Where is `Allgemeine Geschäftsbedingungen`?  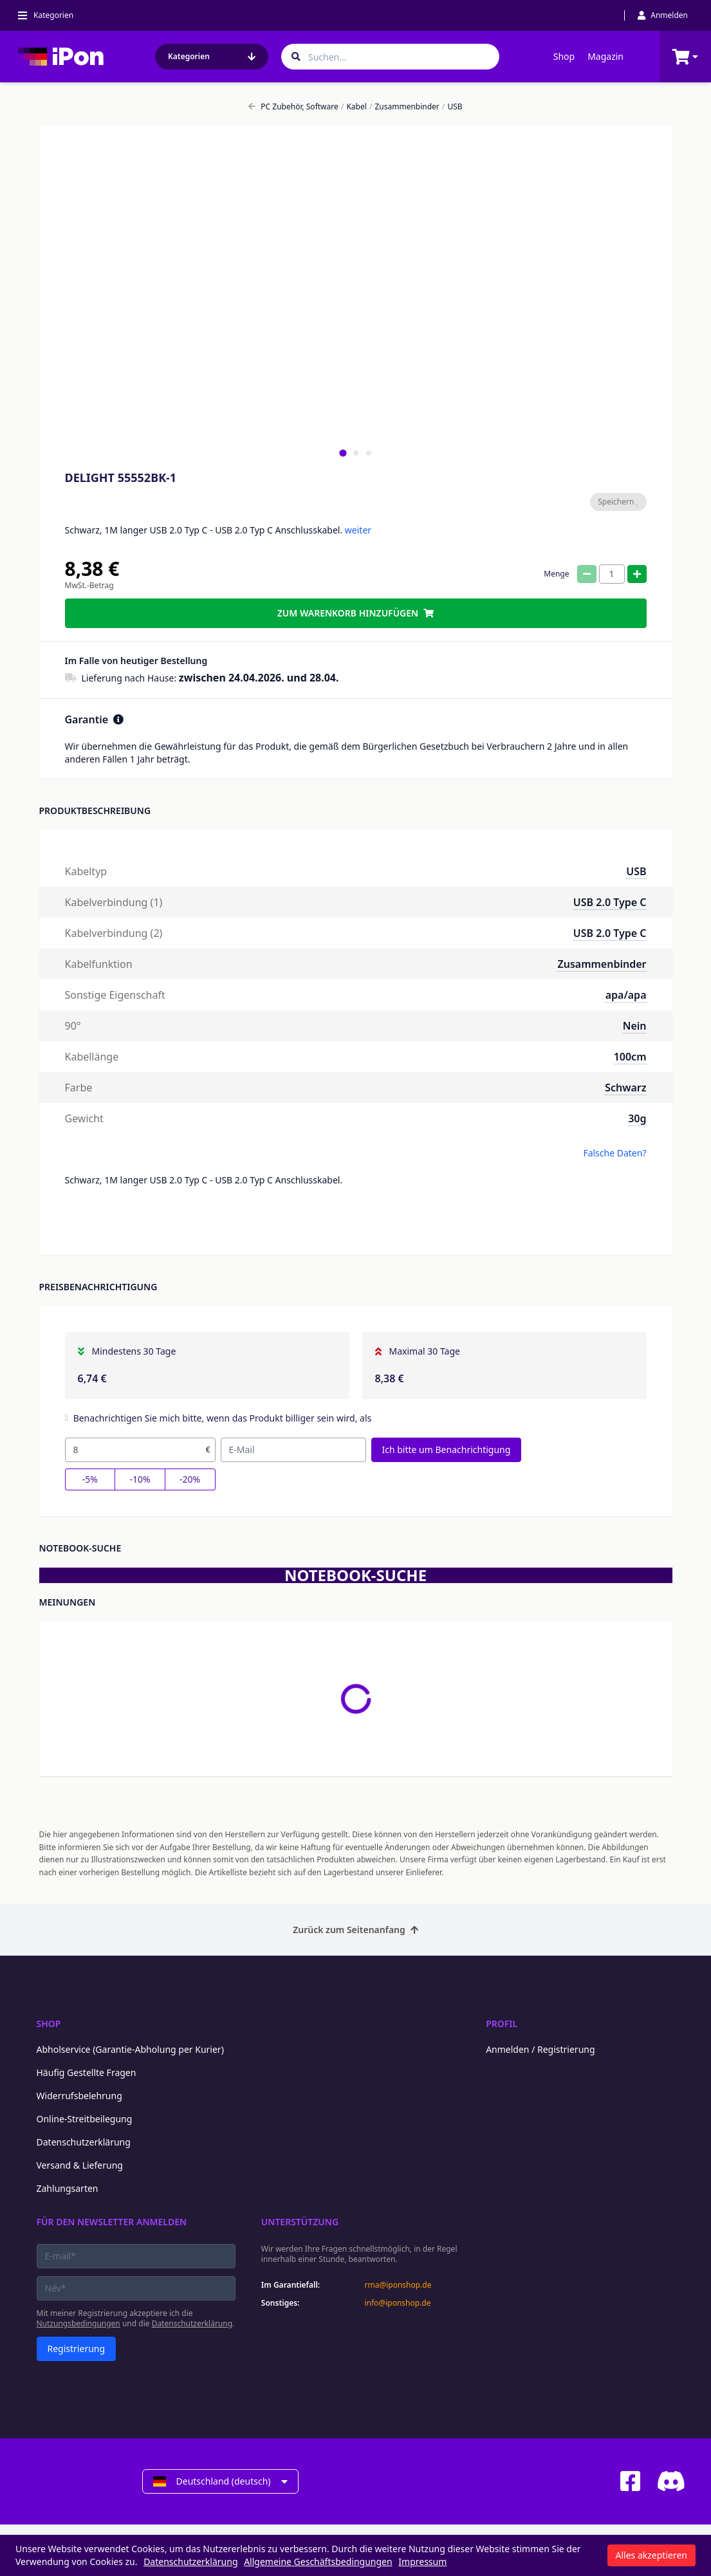 Allgemeine Geschäftsbedingungen is located at coordinates (318, 2561).